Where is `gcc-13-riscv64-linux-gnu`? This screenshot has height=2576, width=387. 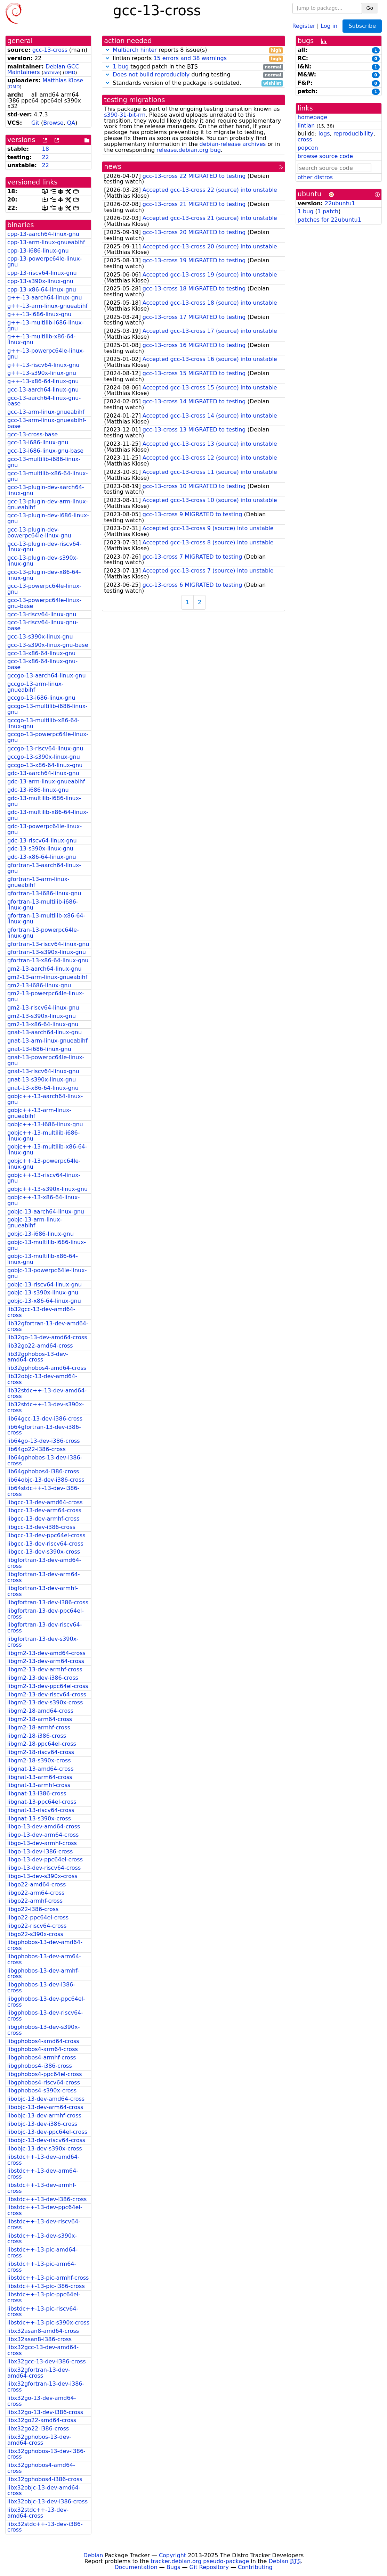 gcc-13-riscv64-linux-gnu is located at coordinates (41, 614).